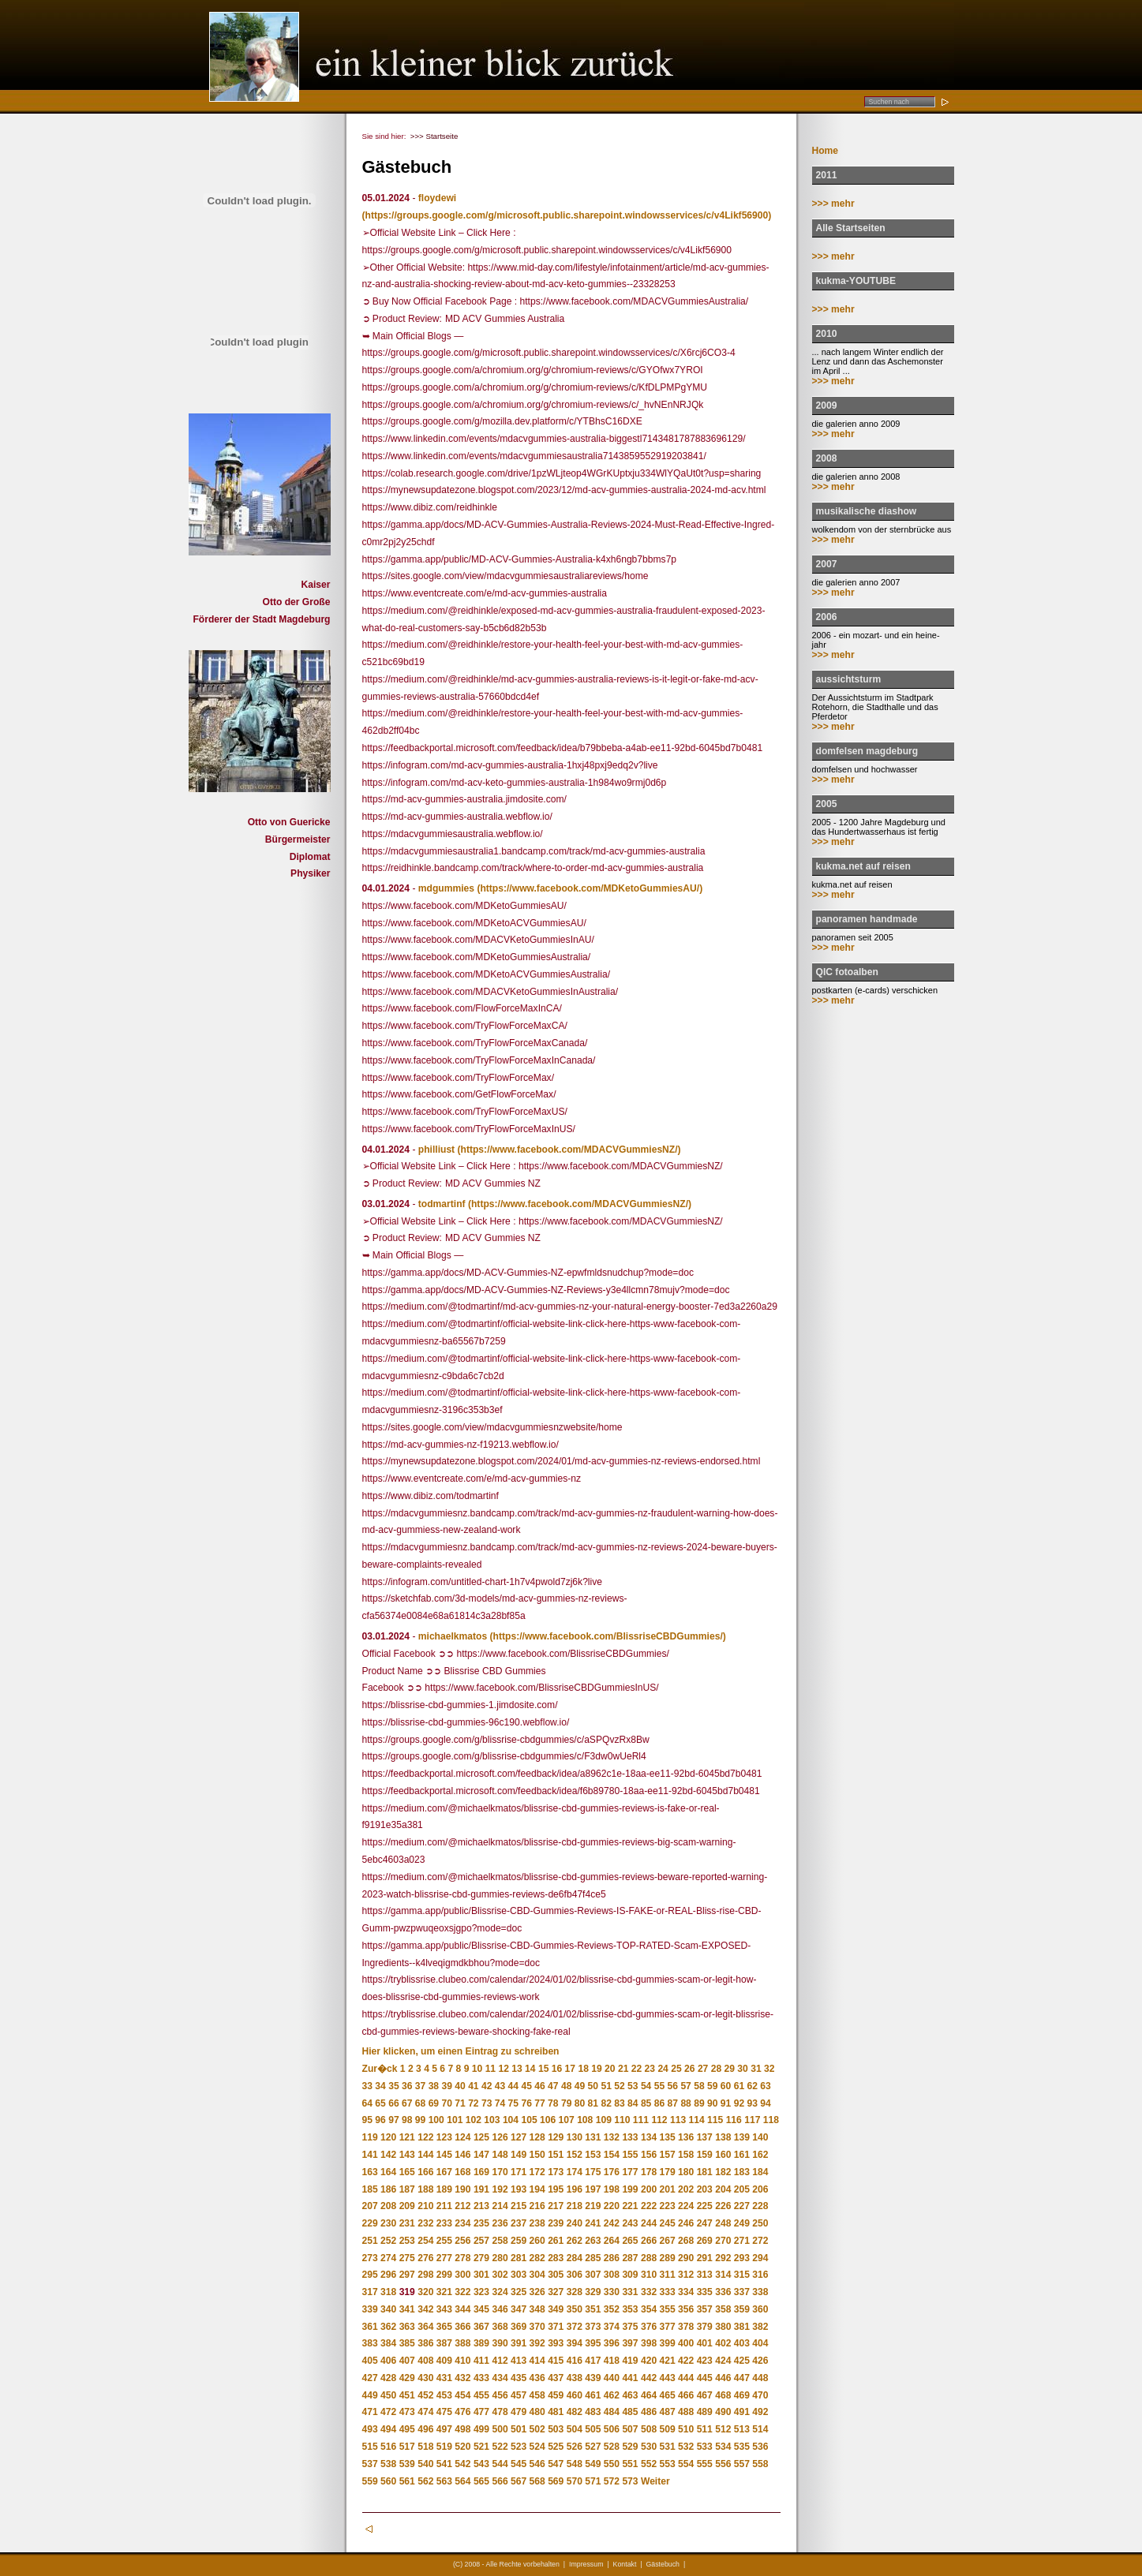 This screenshot has height=2576, width=1142. Describe the element at coordinates (612, 2189) in the screenshot. I see `198` at that location.